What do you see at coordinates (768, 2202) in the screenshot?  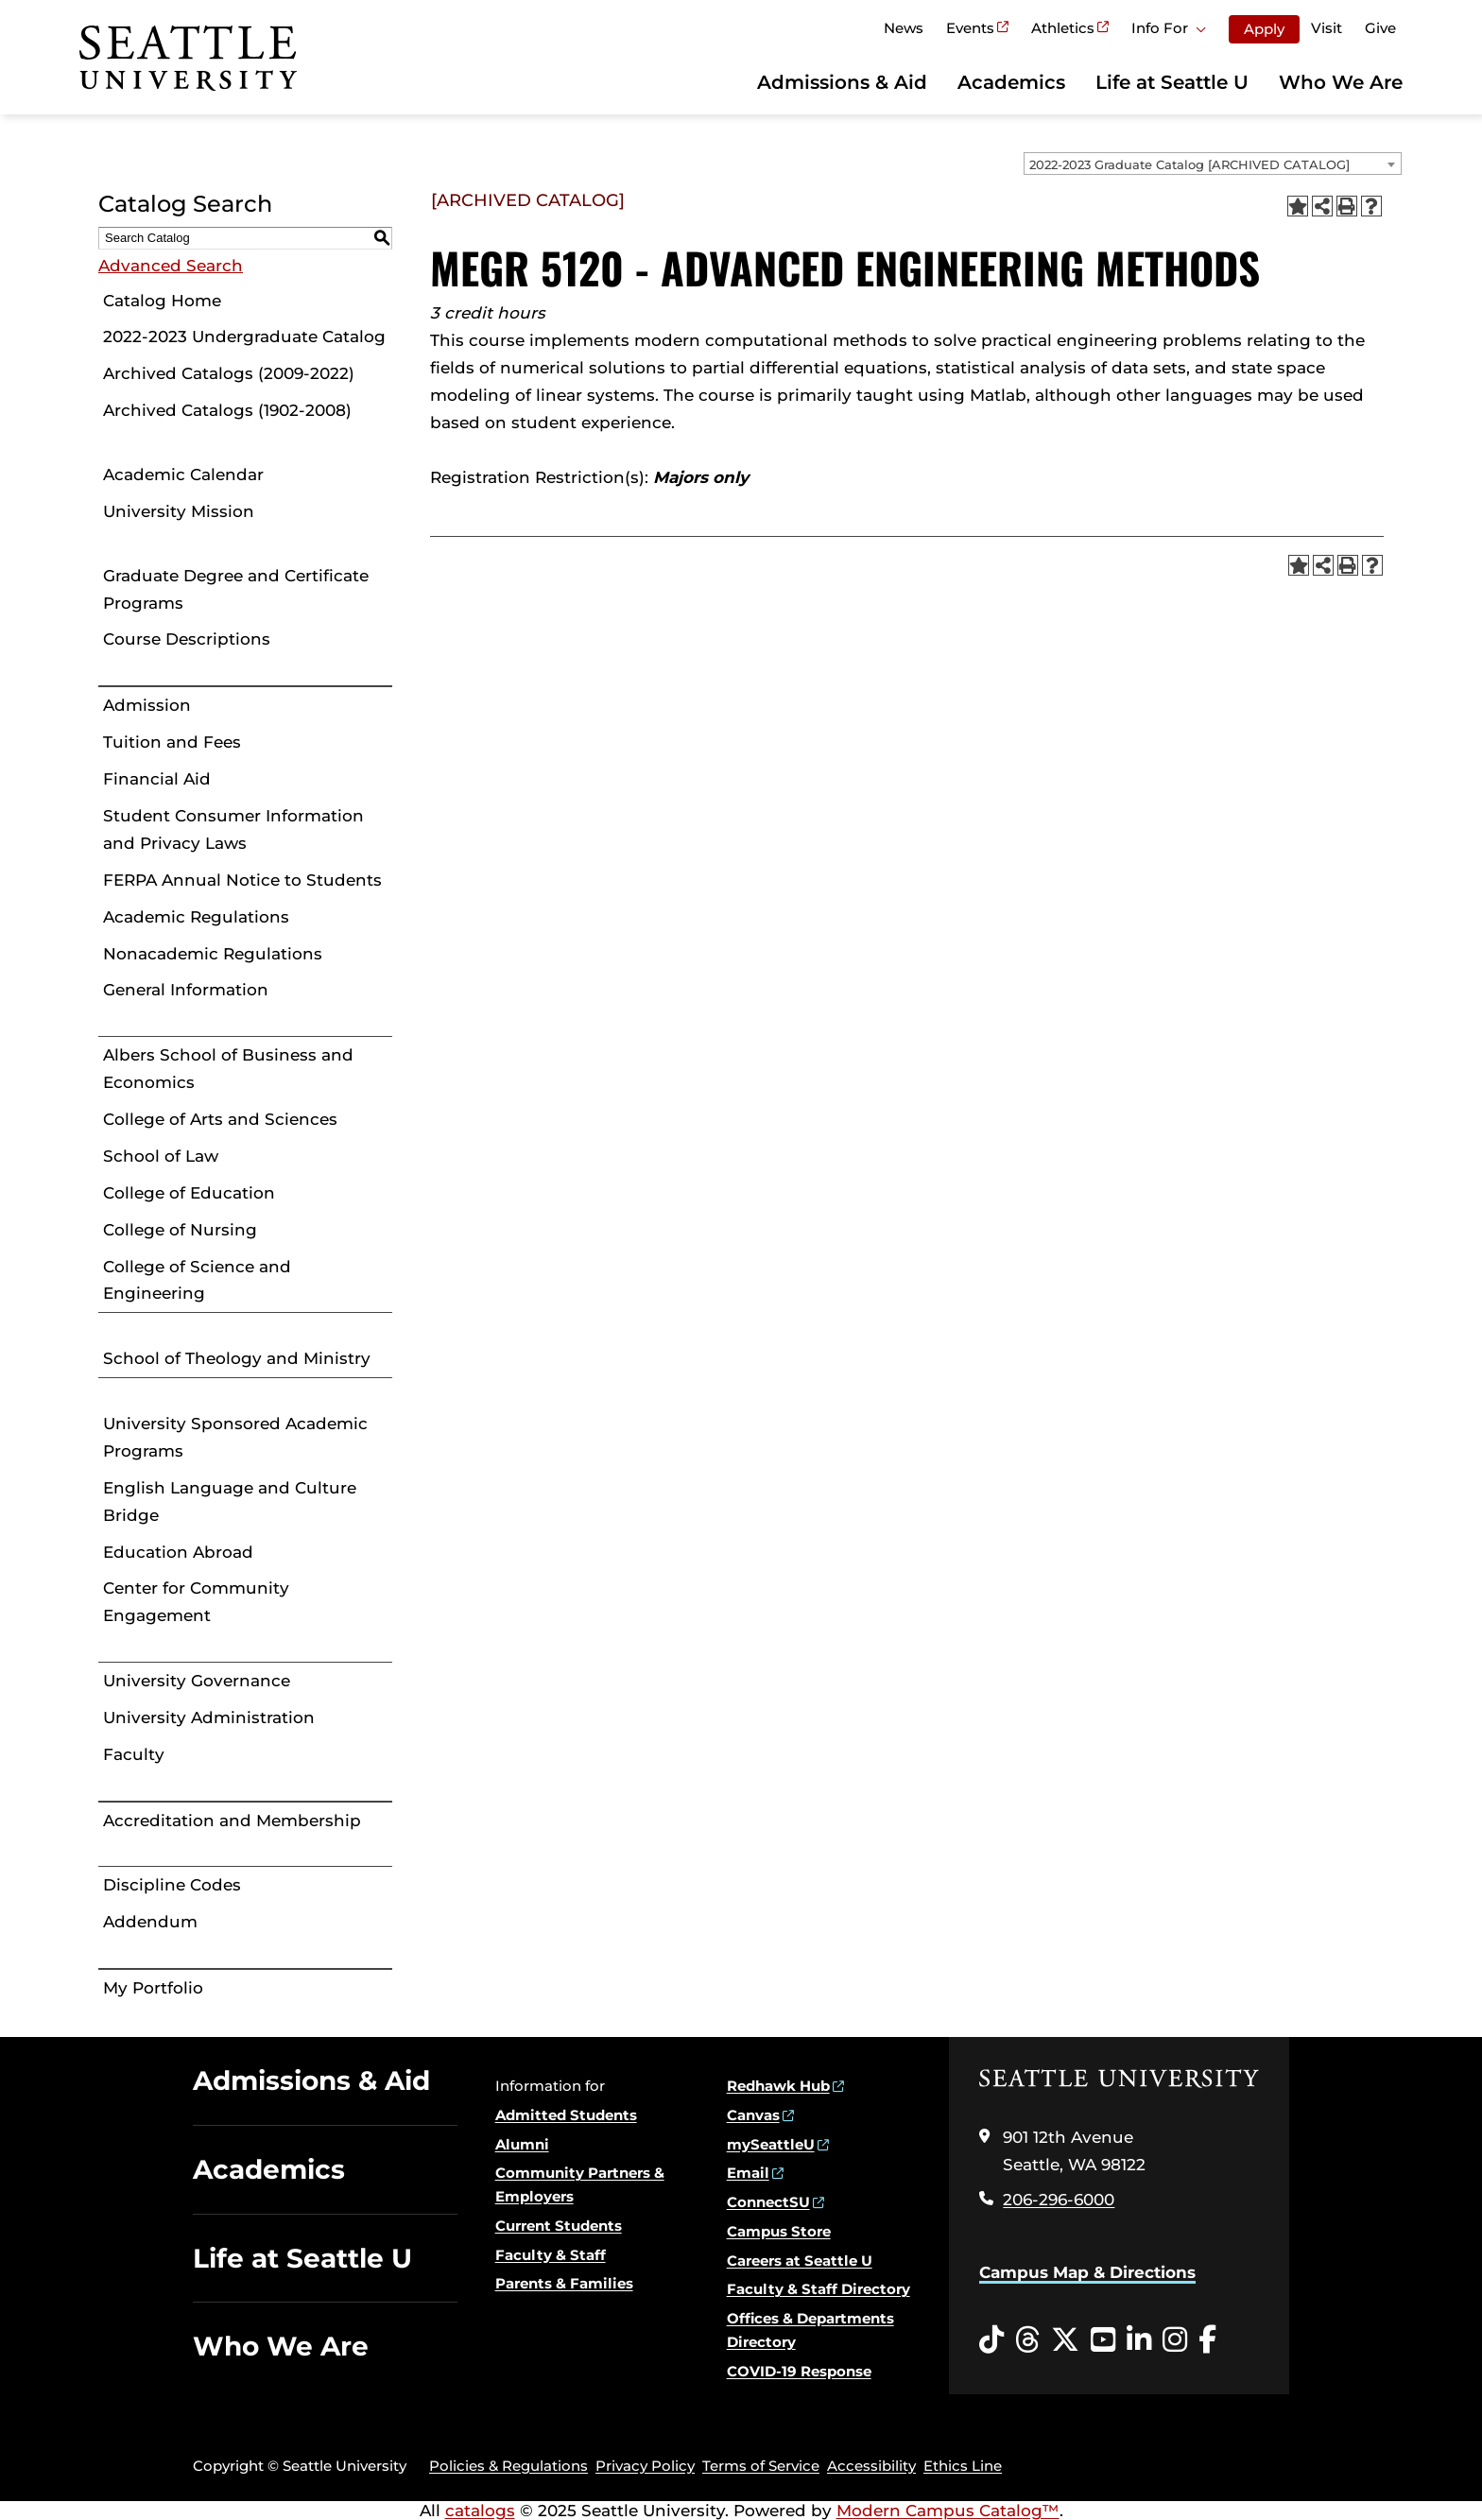 I see `ConnectSU` at bounding box center [768, 2202].